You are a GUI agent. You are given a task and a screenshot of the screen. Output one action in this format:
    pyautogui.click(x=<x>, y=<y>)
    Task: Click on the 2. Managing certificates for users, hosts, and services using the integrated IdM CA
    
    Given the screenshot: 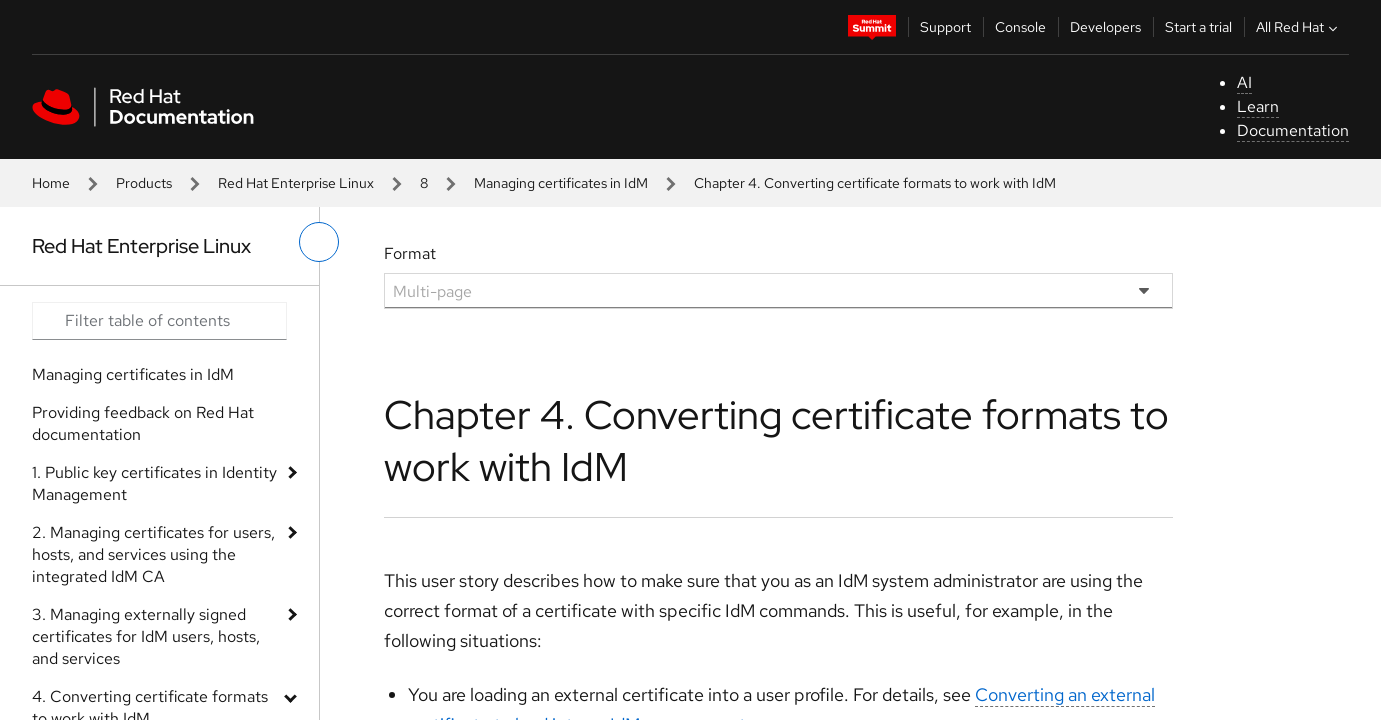 What is the action you would take?
    pyautogui.click(x=153, y=554)
    